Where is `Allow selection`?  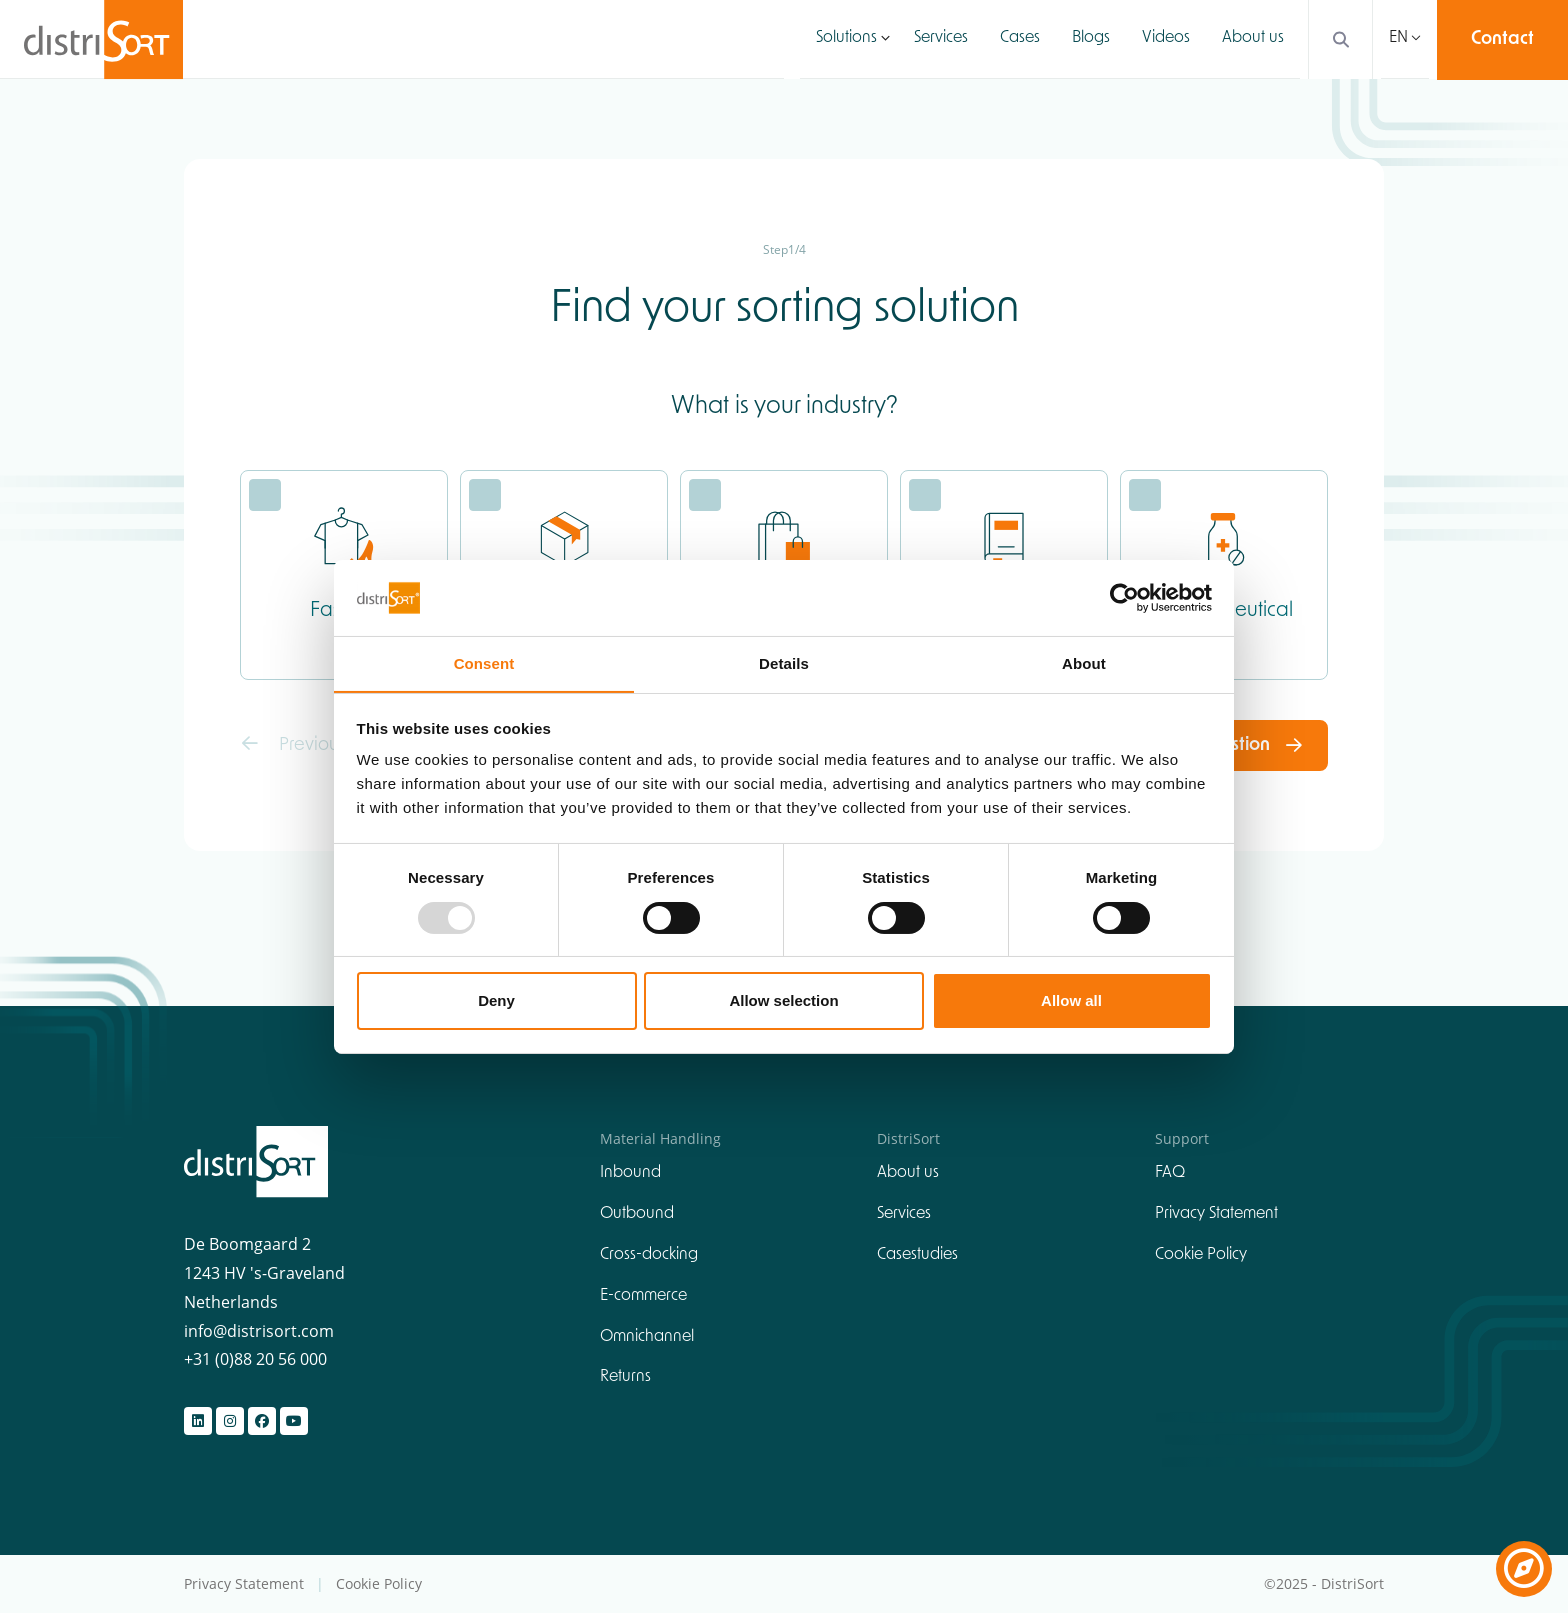
Allow selection is located at coordinates (783, 1001).